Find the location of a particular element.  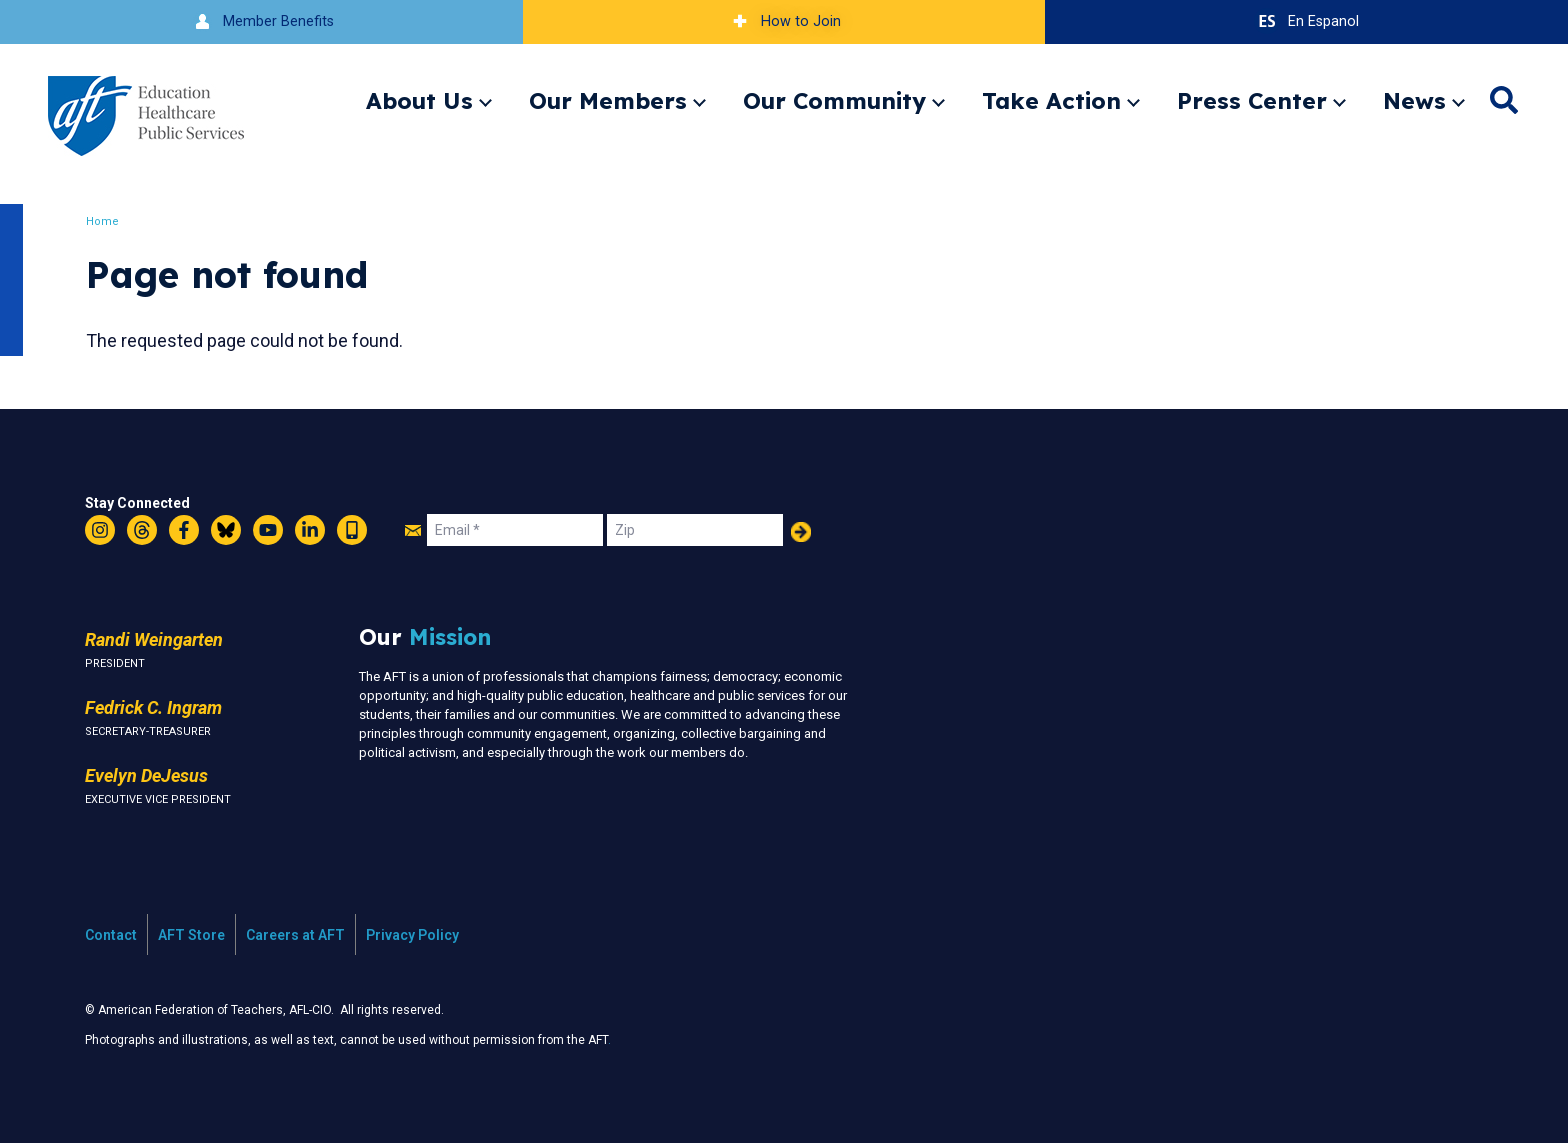

About Us is located at coordinates (419, 100).